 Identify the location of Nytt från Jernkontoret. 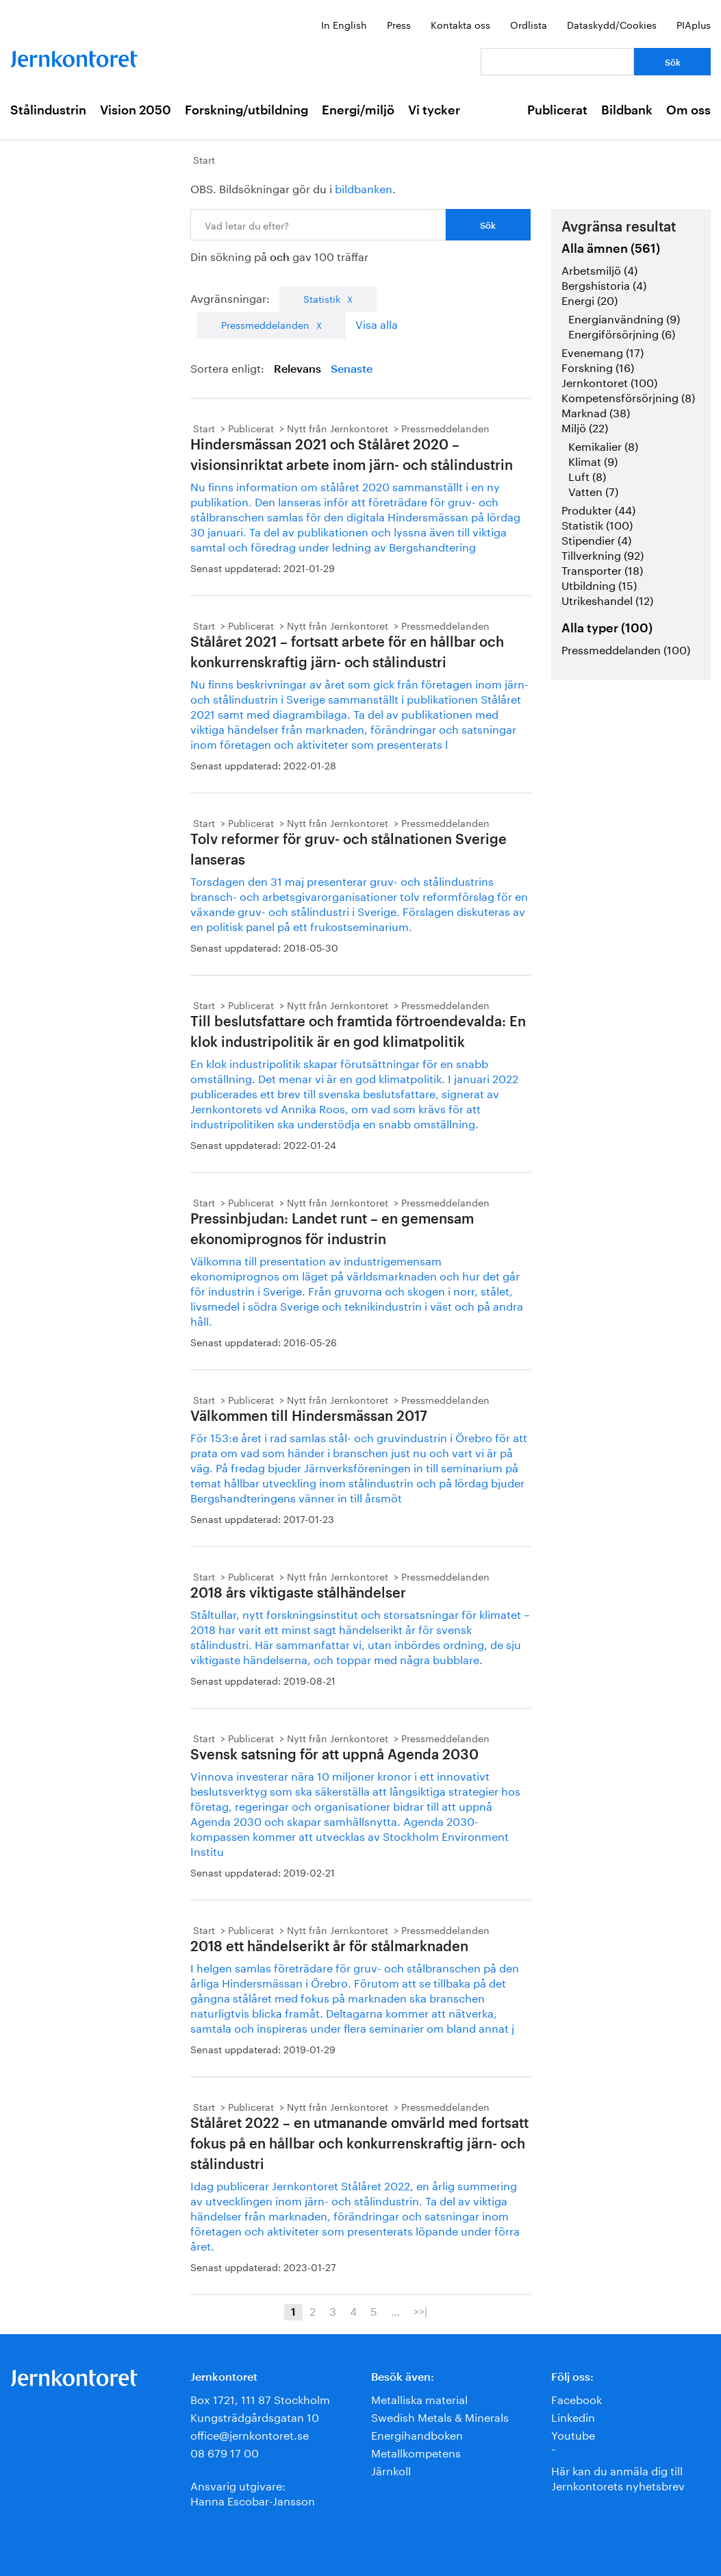
(337, 427).